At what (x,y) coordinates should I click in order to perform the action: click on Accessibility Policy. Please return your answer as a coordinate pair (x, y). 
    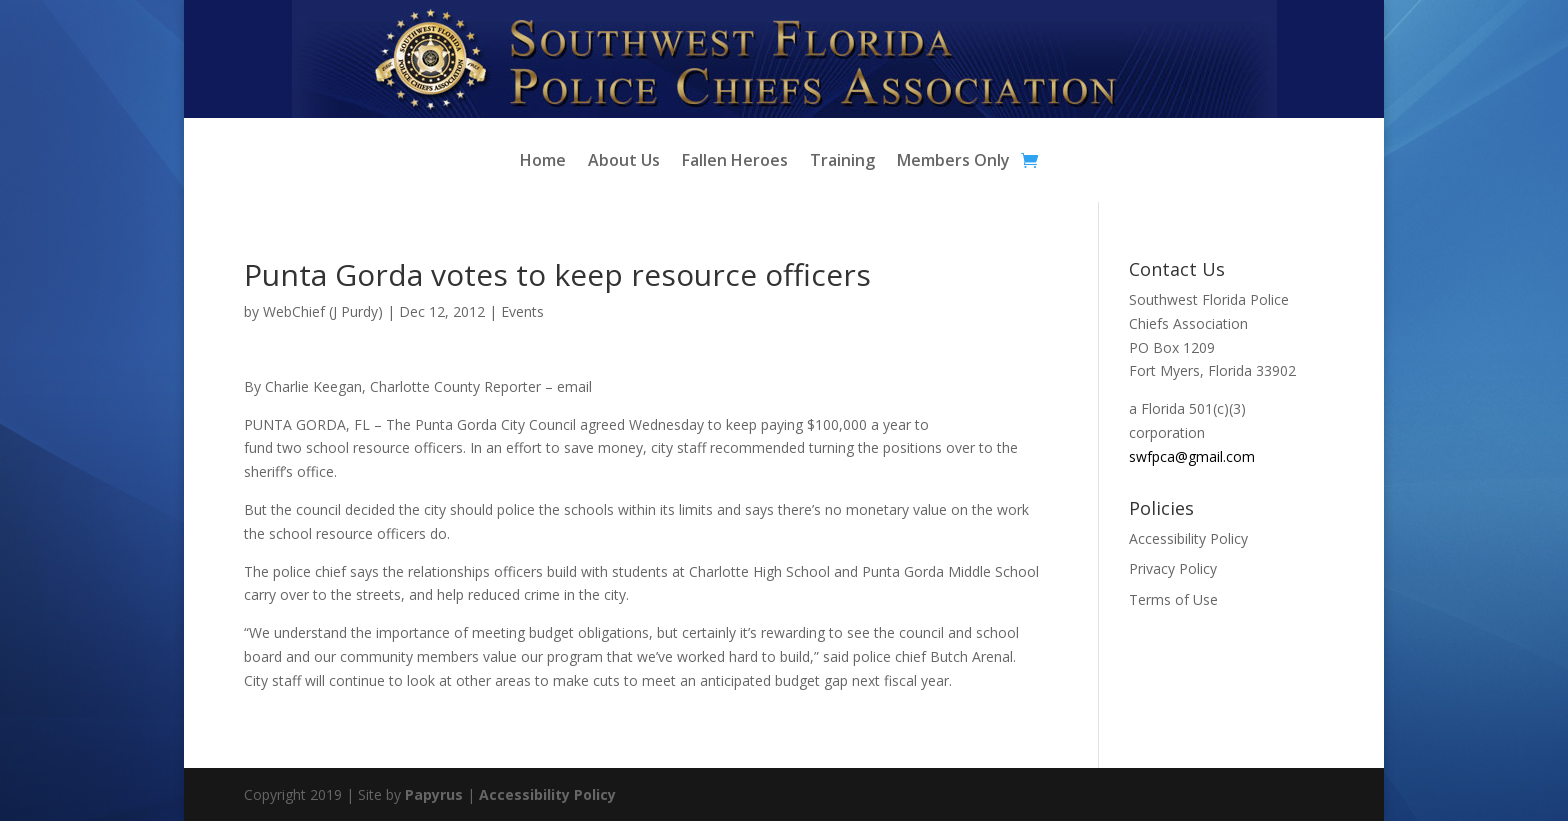
    Looking at the image, I should click on (1188, 538).